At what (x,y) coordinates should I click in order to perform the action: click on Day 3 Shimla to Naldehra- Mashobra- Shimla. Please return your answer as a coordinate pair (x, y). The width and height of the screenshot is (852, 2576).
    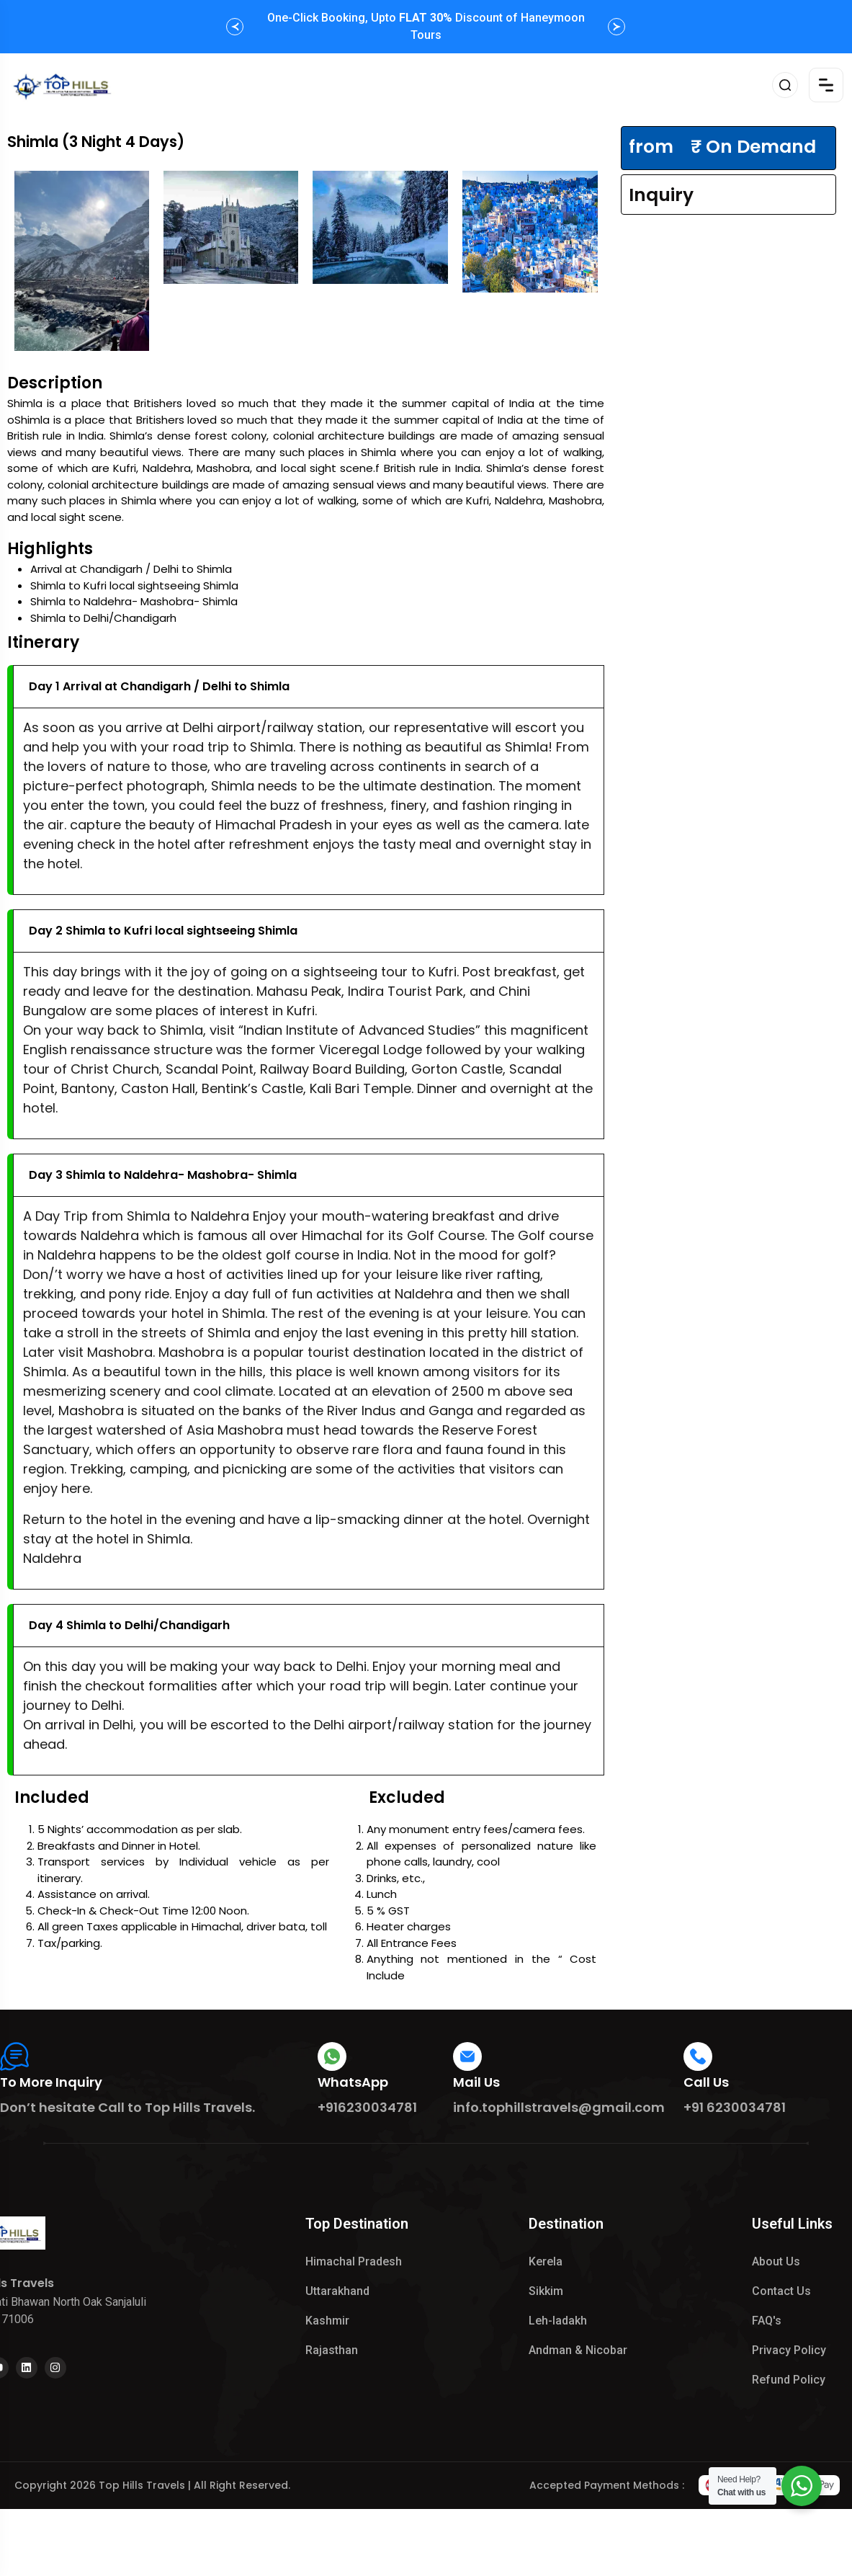
    Looking at the image, I should click on (163, 1175).